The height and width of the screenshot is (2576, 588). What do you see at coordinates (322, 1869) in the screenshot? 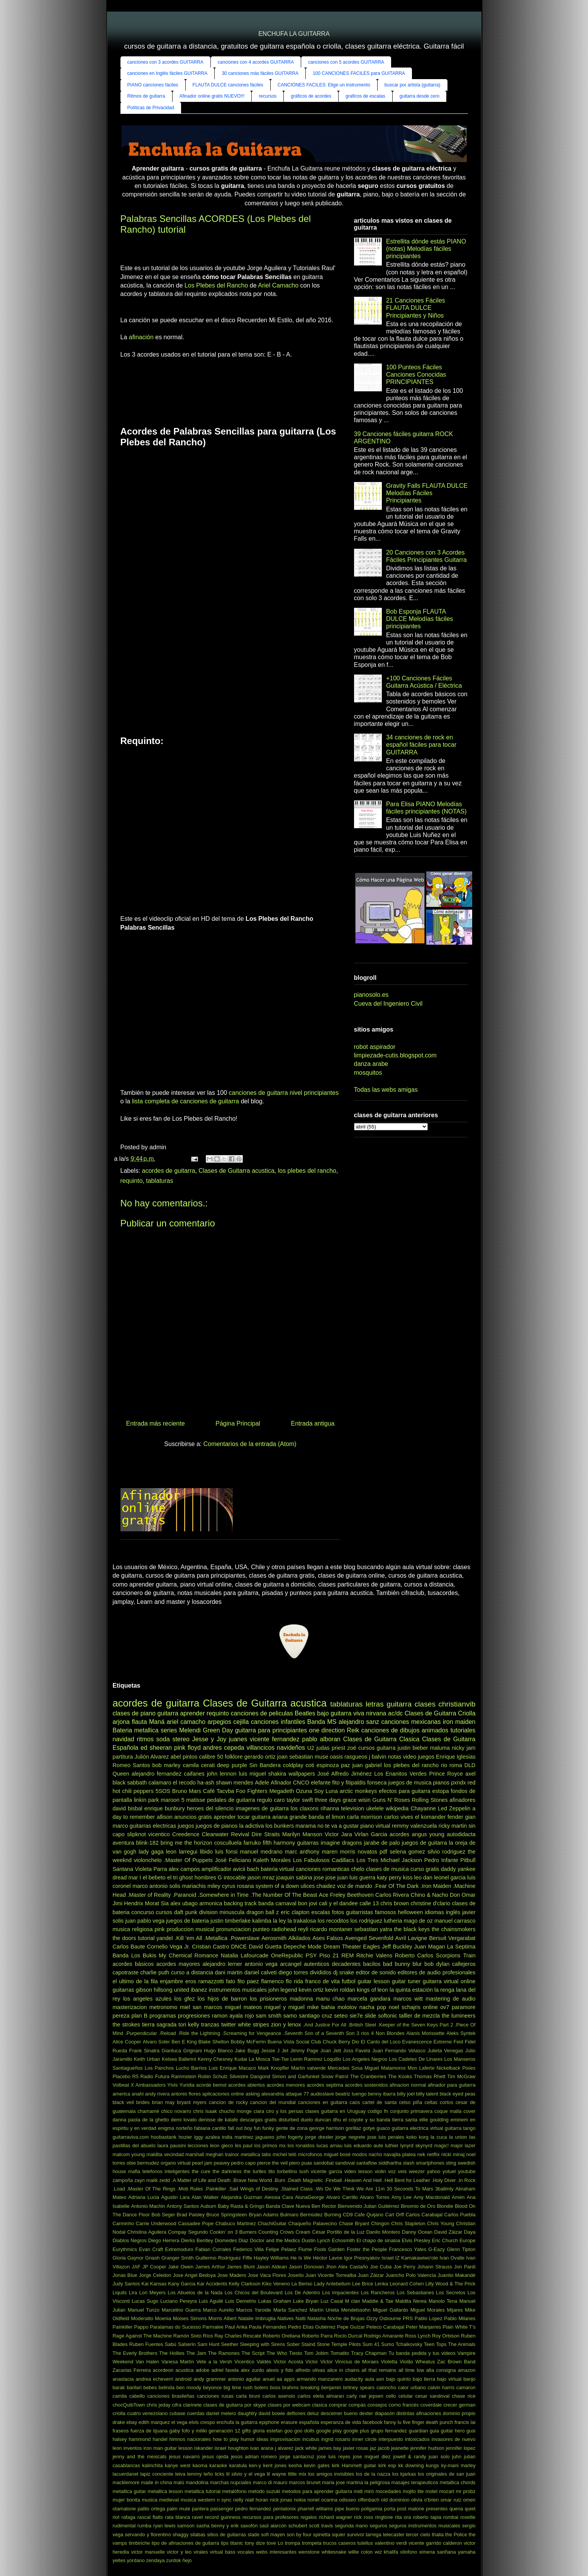
I see `canciones romanticas` at bounding box center [322, 1869].